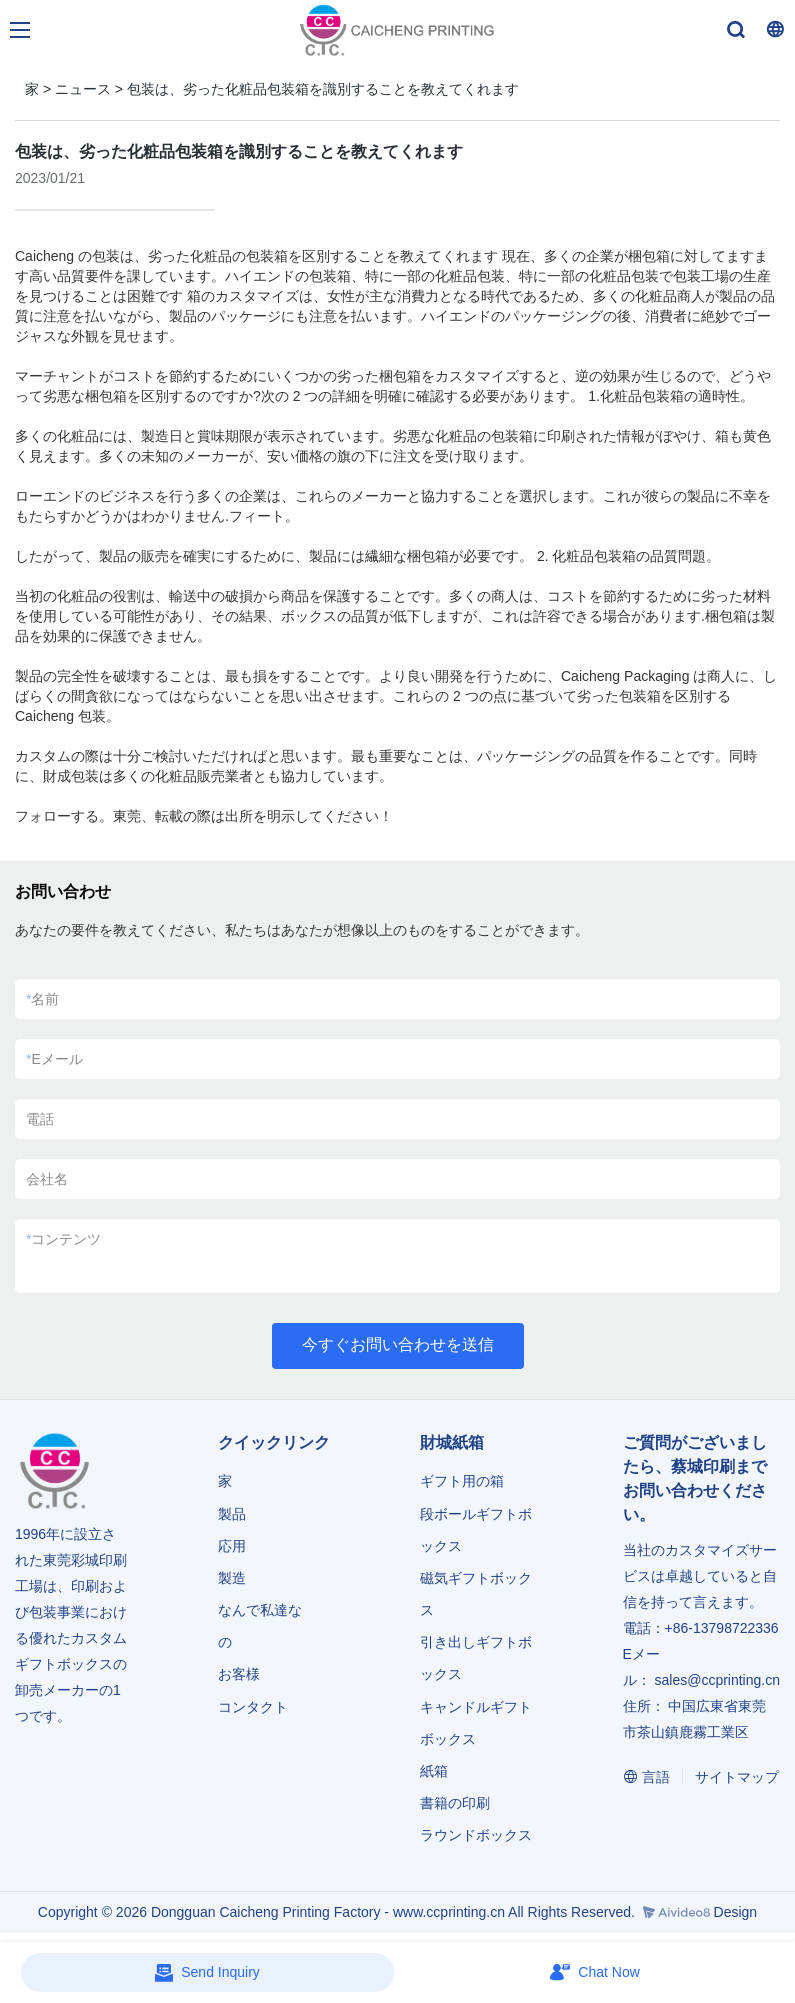 Image resolution: width=795 pixels, height=2003 pixels. What do you see at coordinates (232, 1546) in the screenshot?
I see `応用` at bounding box center [232, 1546].